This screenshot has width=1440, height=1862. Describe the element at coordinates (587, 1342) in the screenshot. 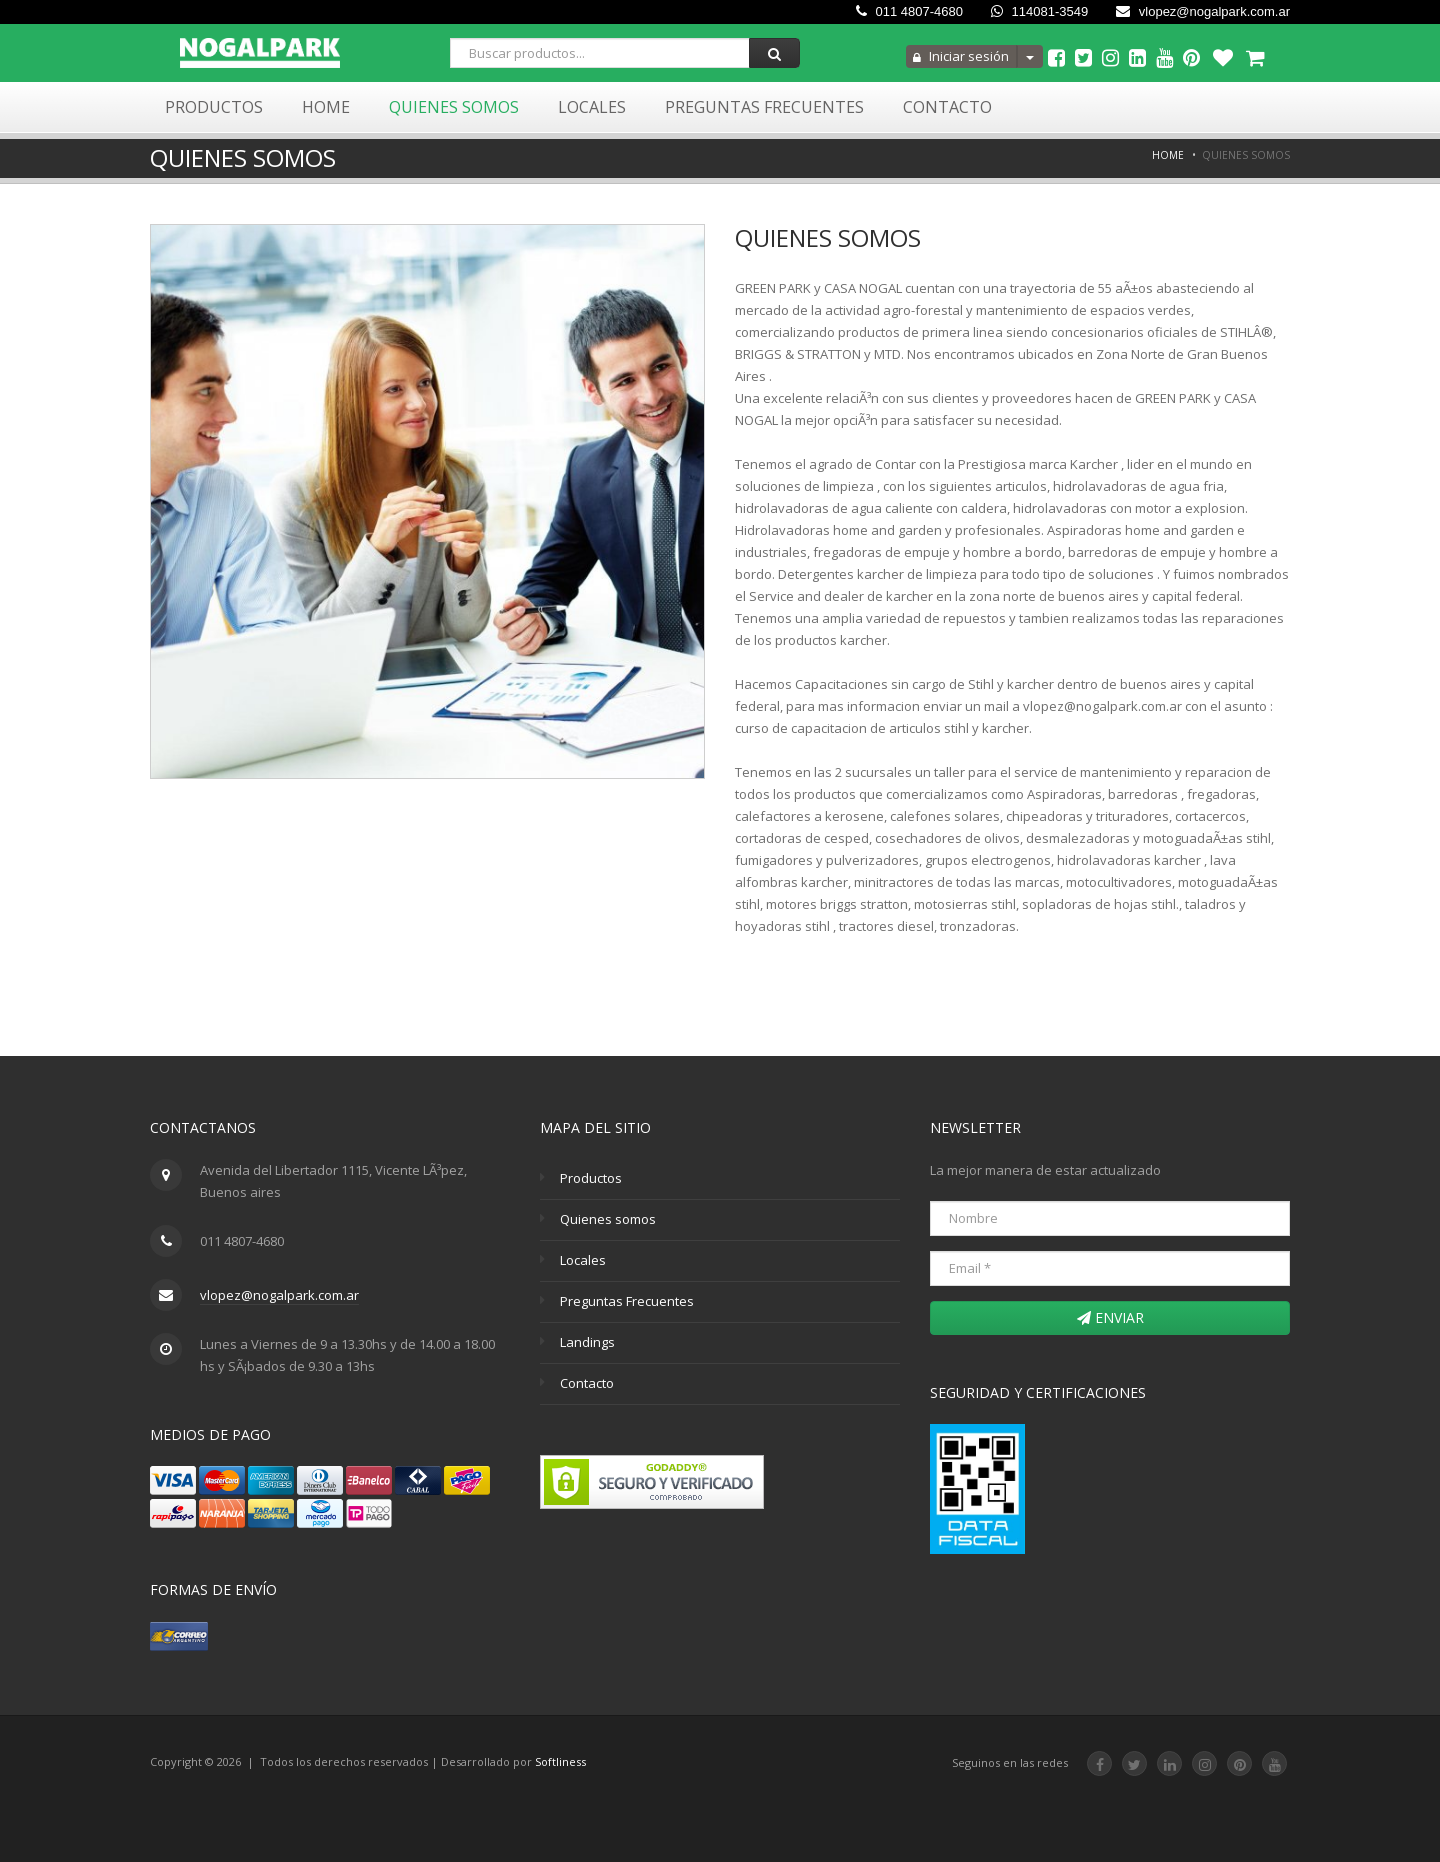

I see `Landings` at that location.